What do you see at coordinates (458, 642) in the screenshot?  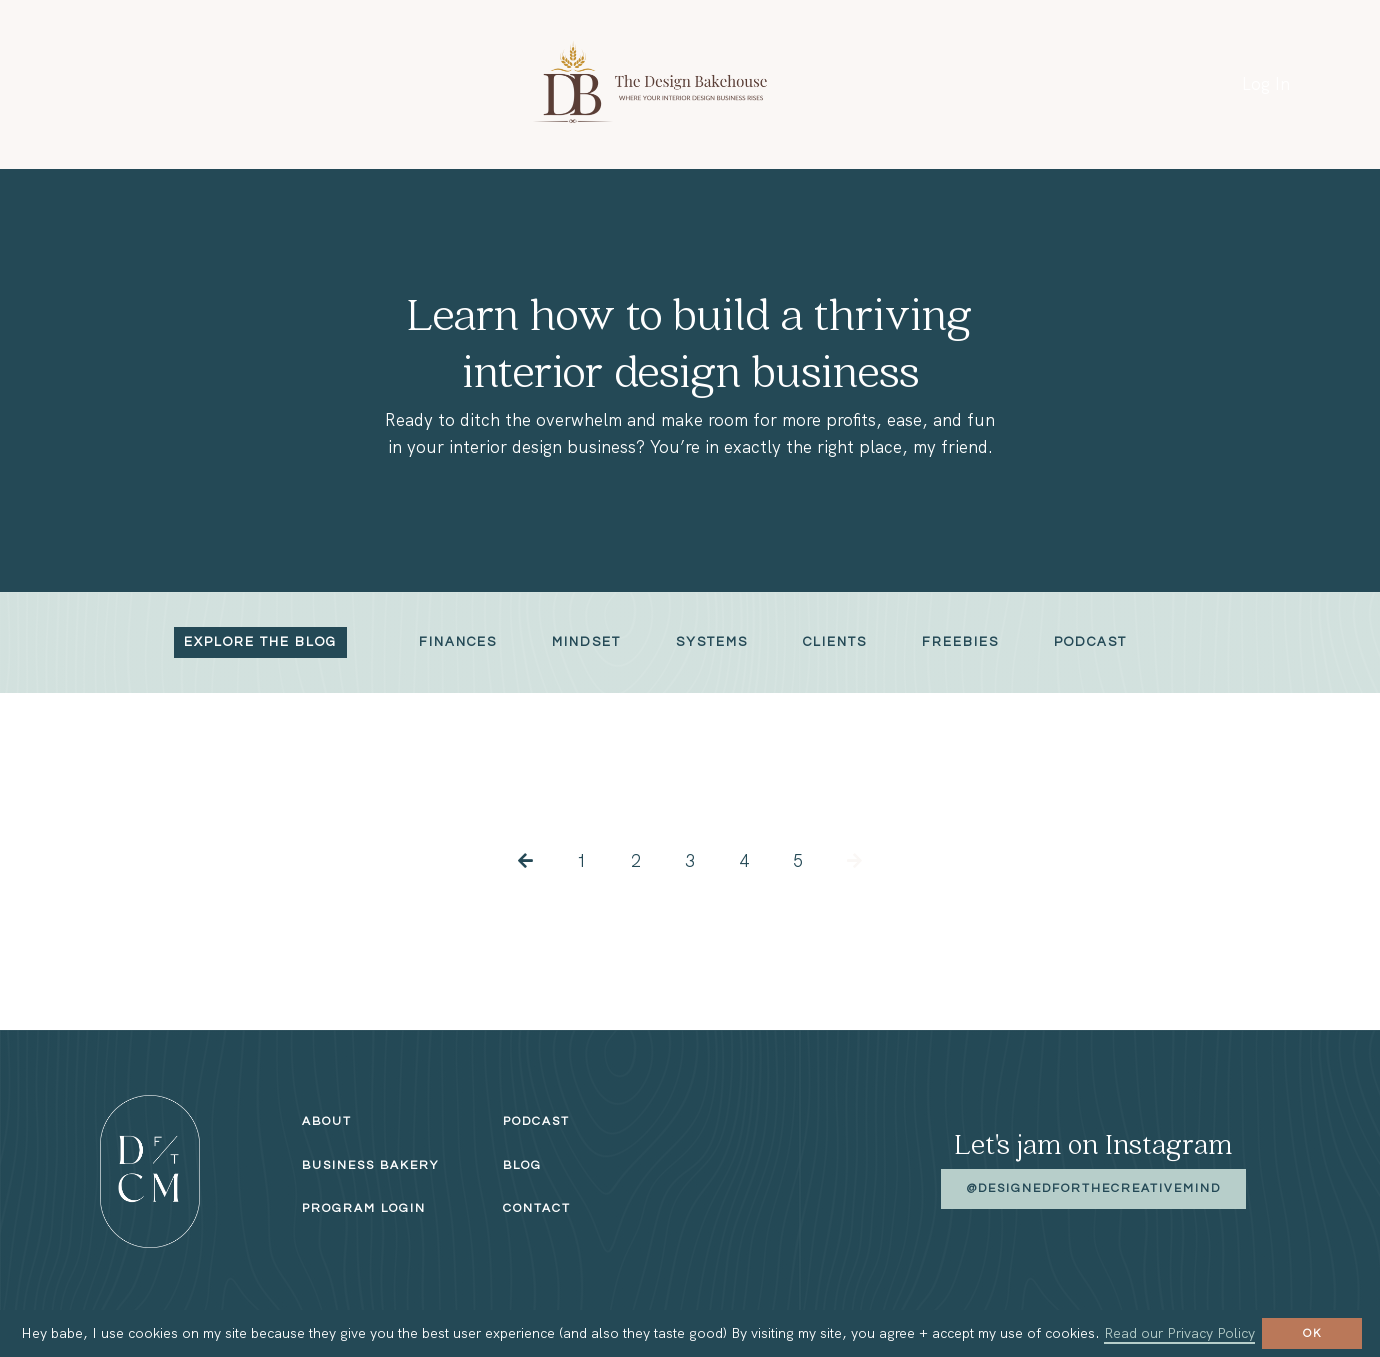 I see `Finances` at bounding box center [458, 642].